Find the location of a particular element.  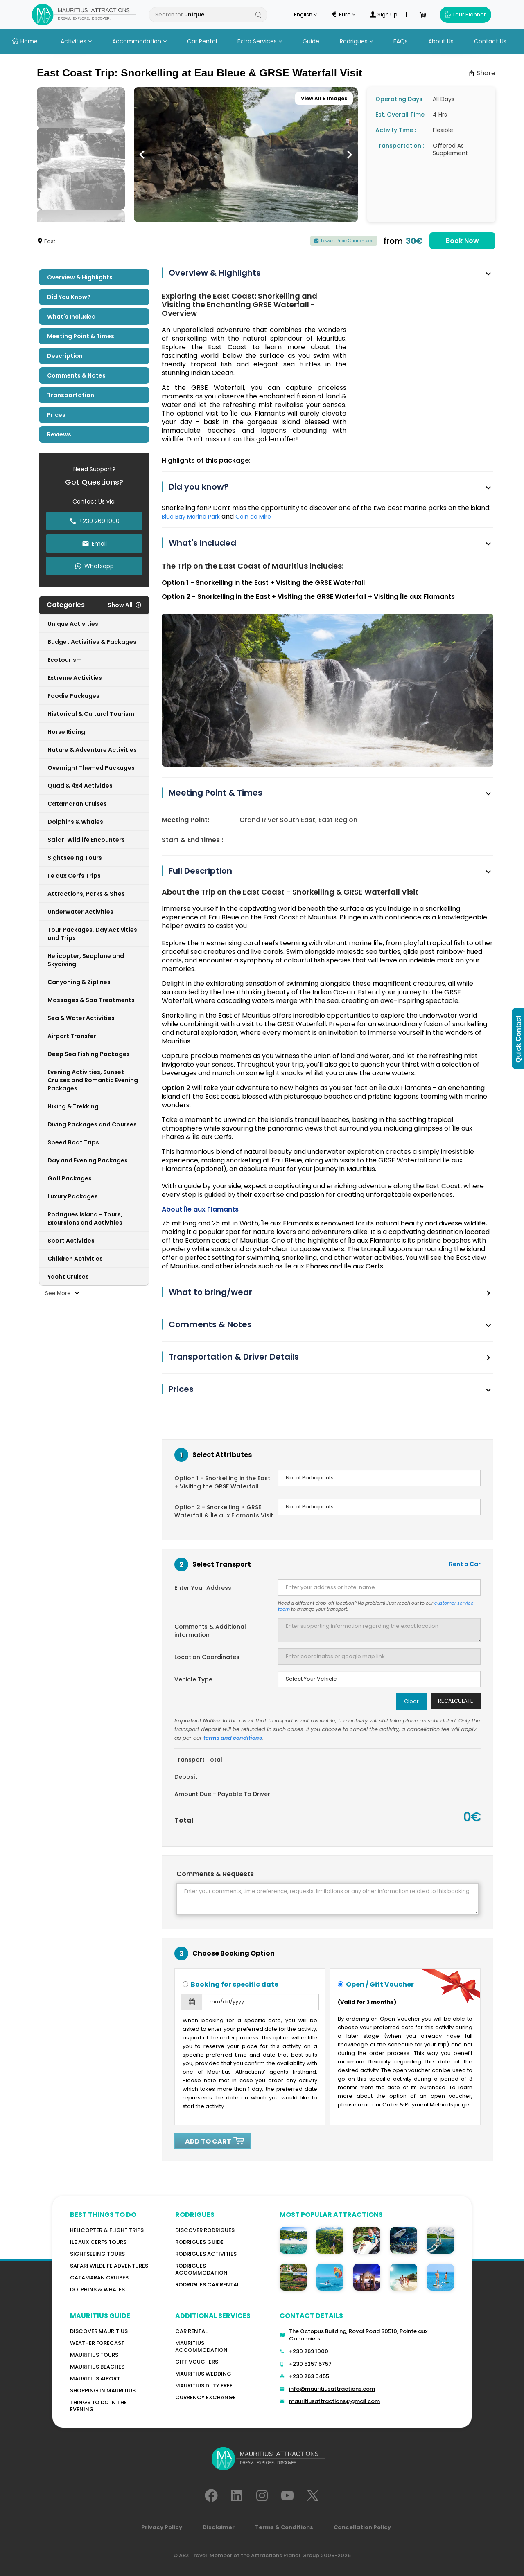

Shopping in Mauritius is located at coordinates (103, 2390).